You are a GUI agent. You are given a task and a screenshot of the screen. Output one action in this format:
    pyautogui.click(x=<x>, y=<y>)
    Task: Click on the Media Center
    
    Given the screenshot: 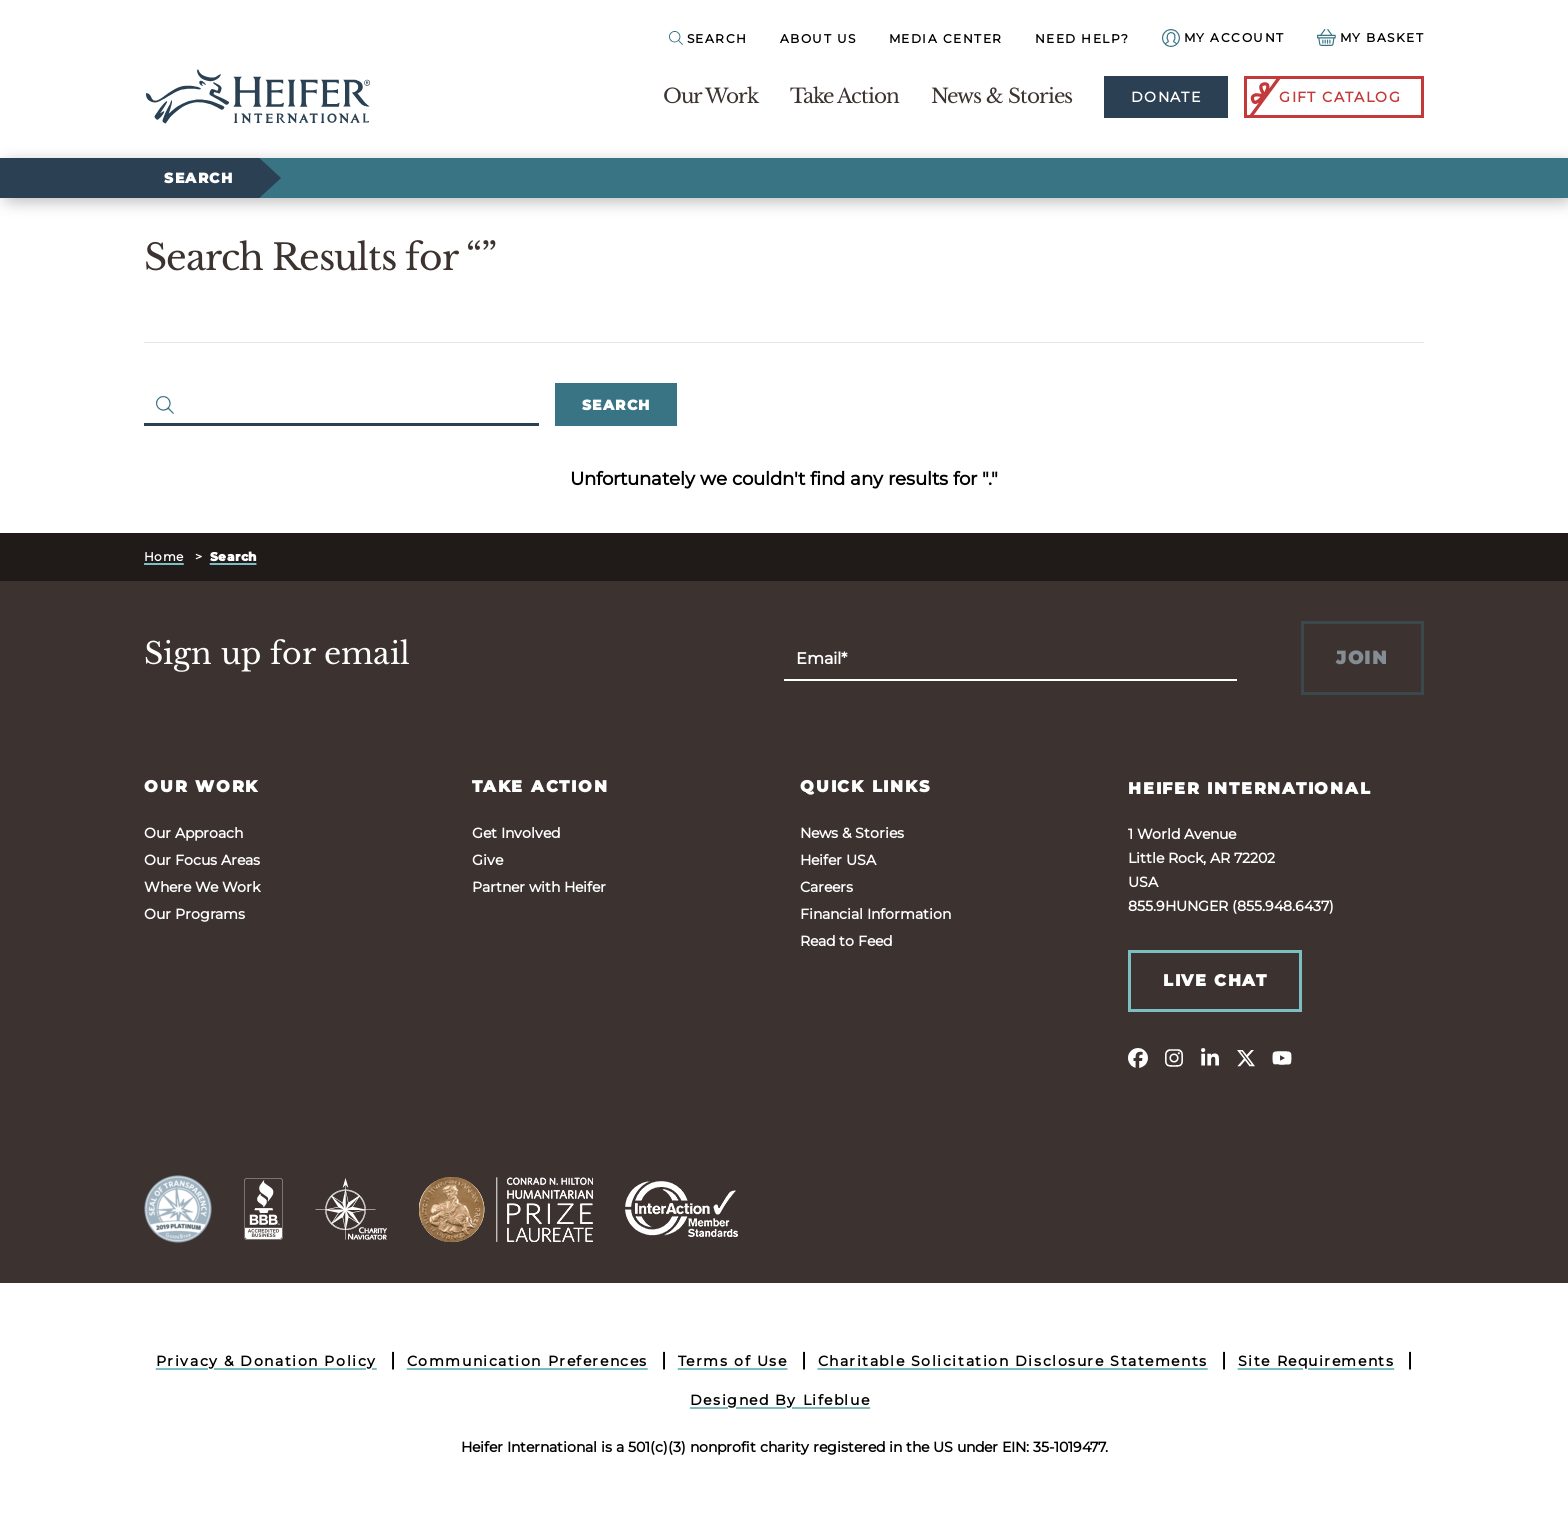 What is the action you would take?
    pyautogui.click(x=946, y=38)
    